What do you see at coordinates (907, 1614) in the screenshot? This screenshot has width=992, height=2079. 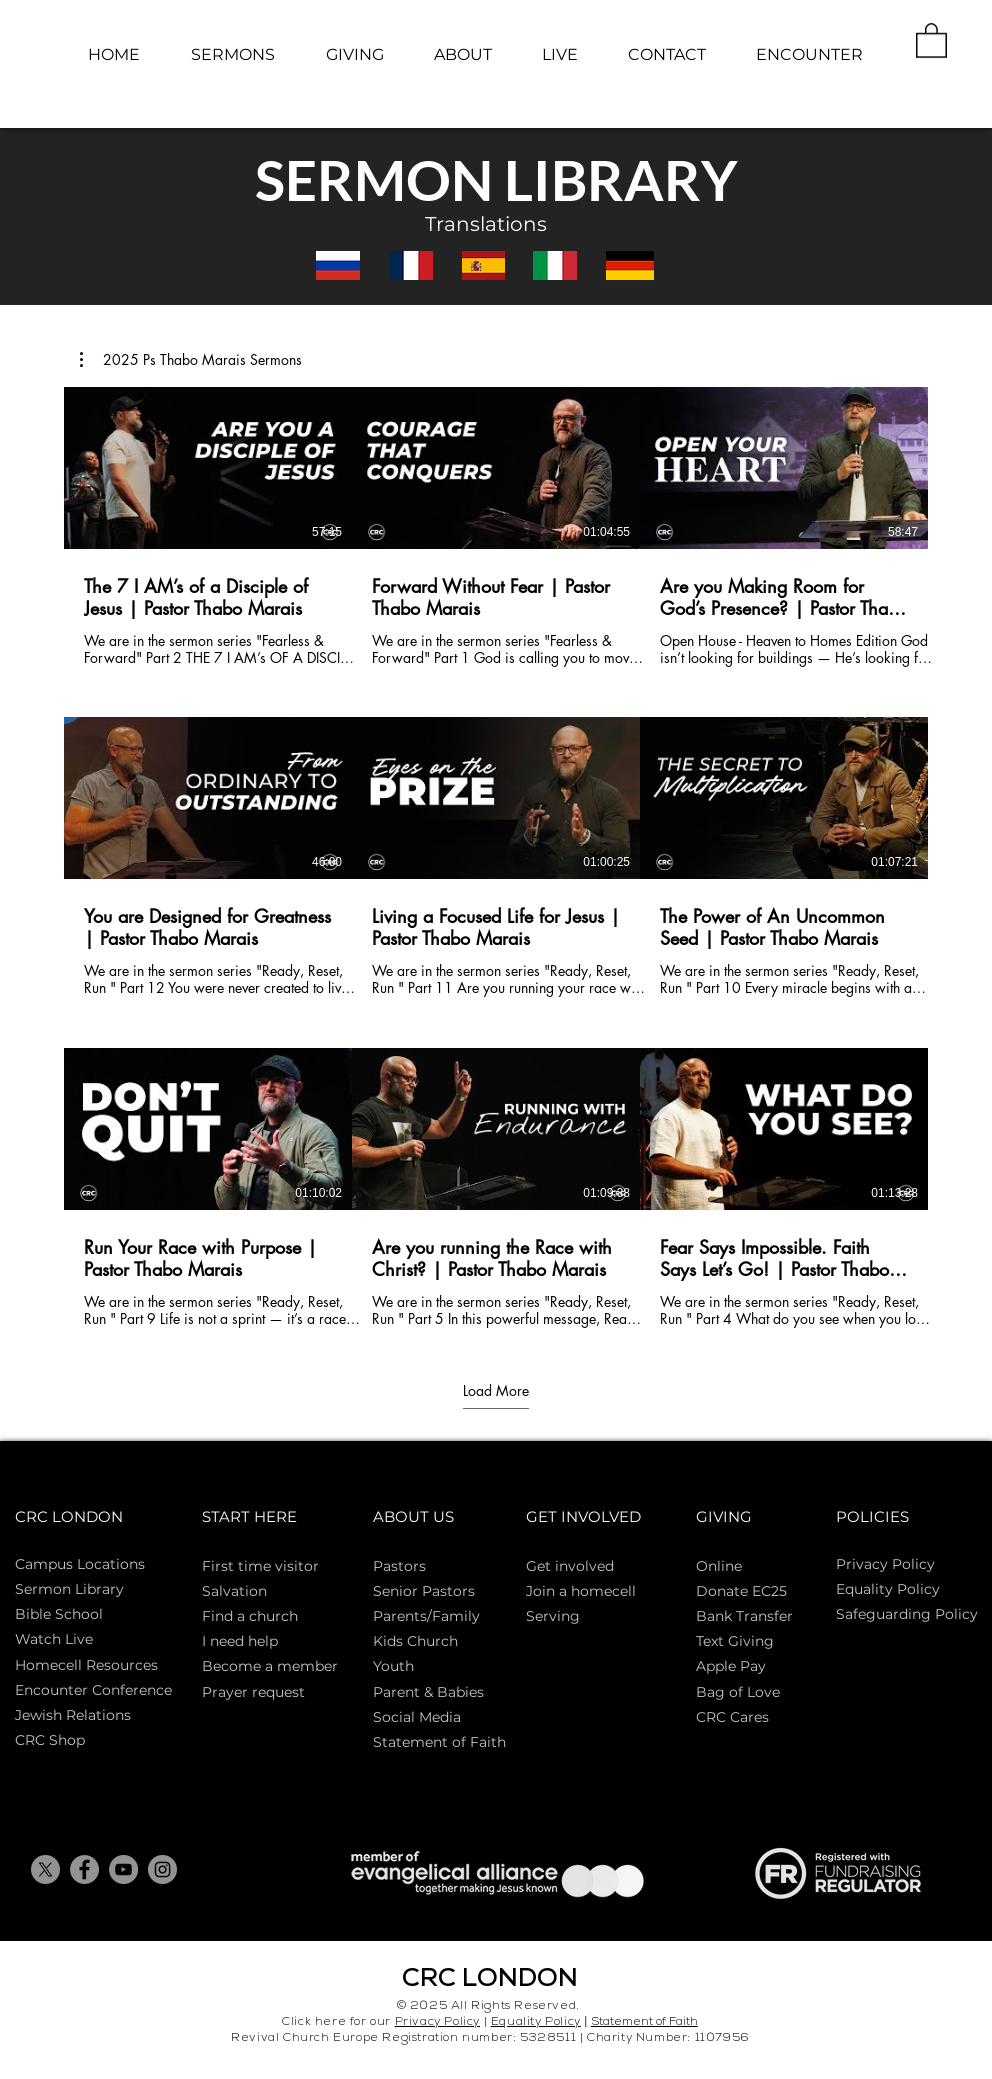 I see `Safeguarding Policy` at bounding box center [907, 1614].